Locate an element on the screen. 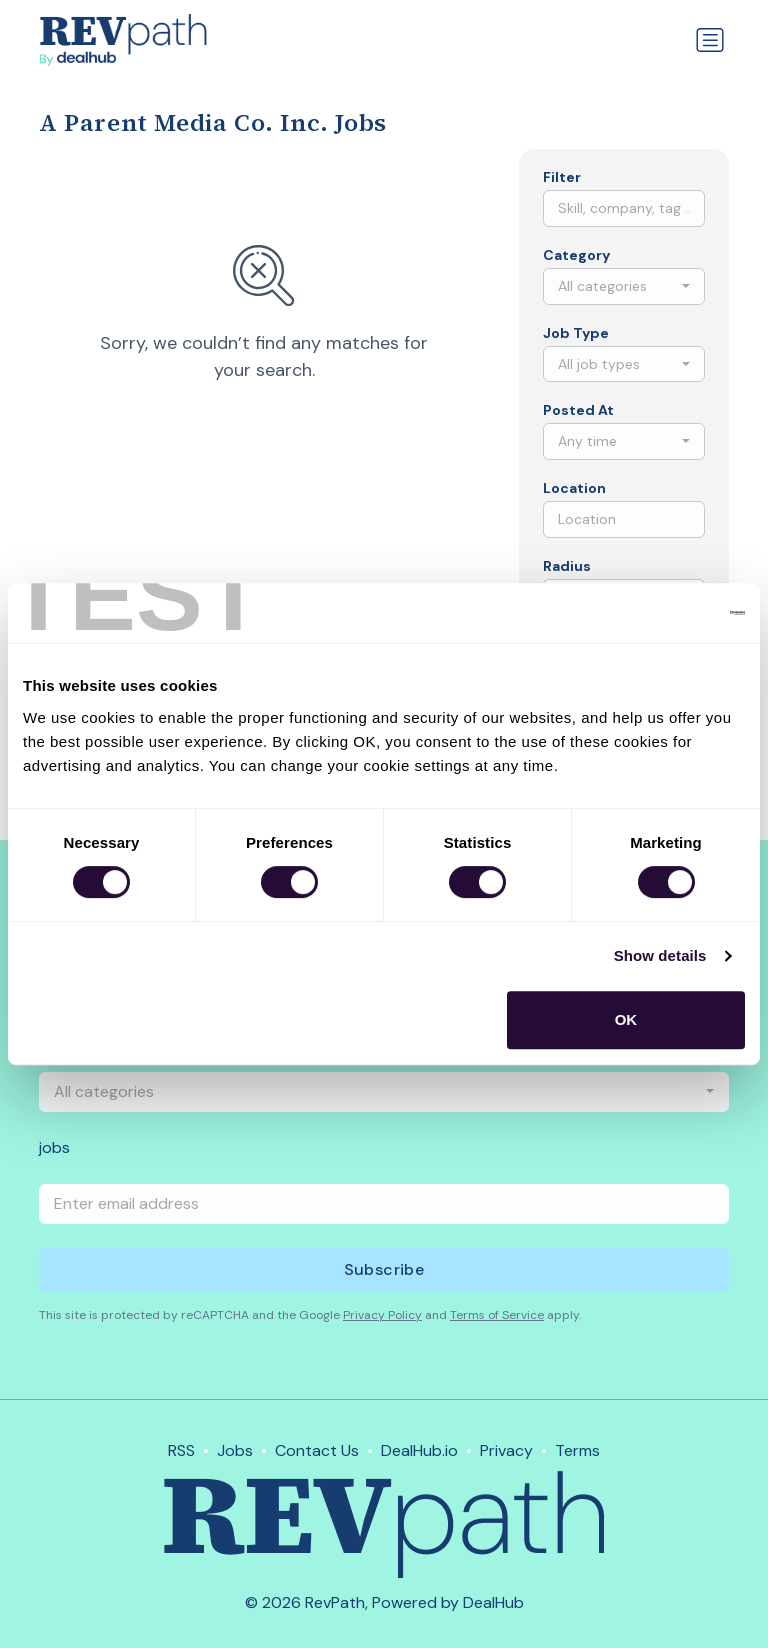 This screenshot has width=768, height=1648. Show details is located at coordinates (660, 955).